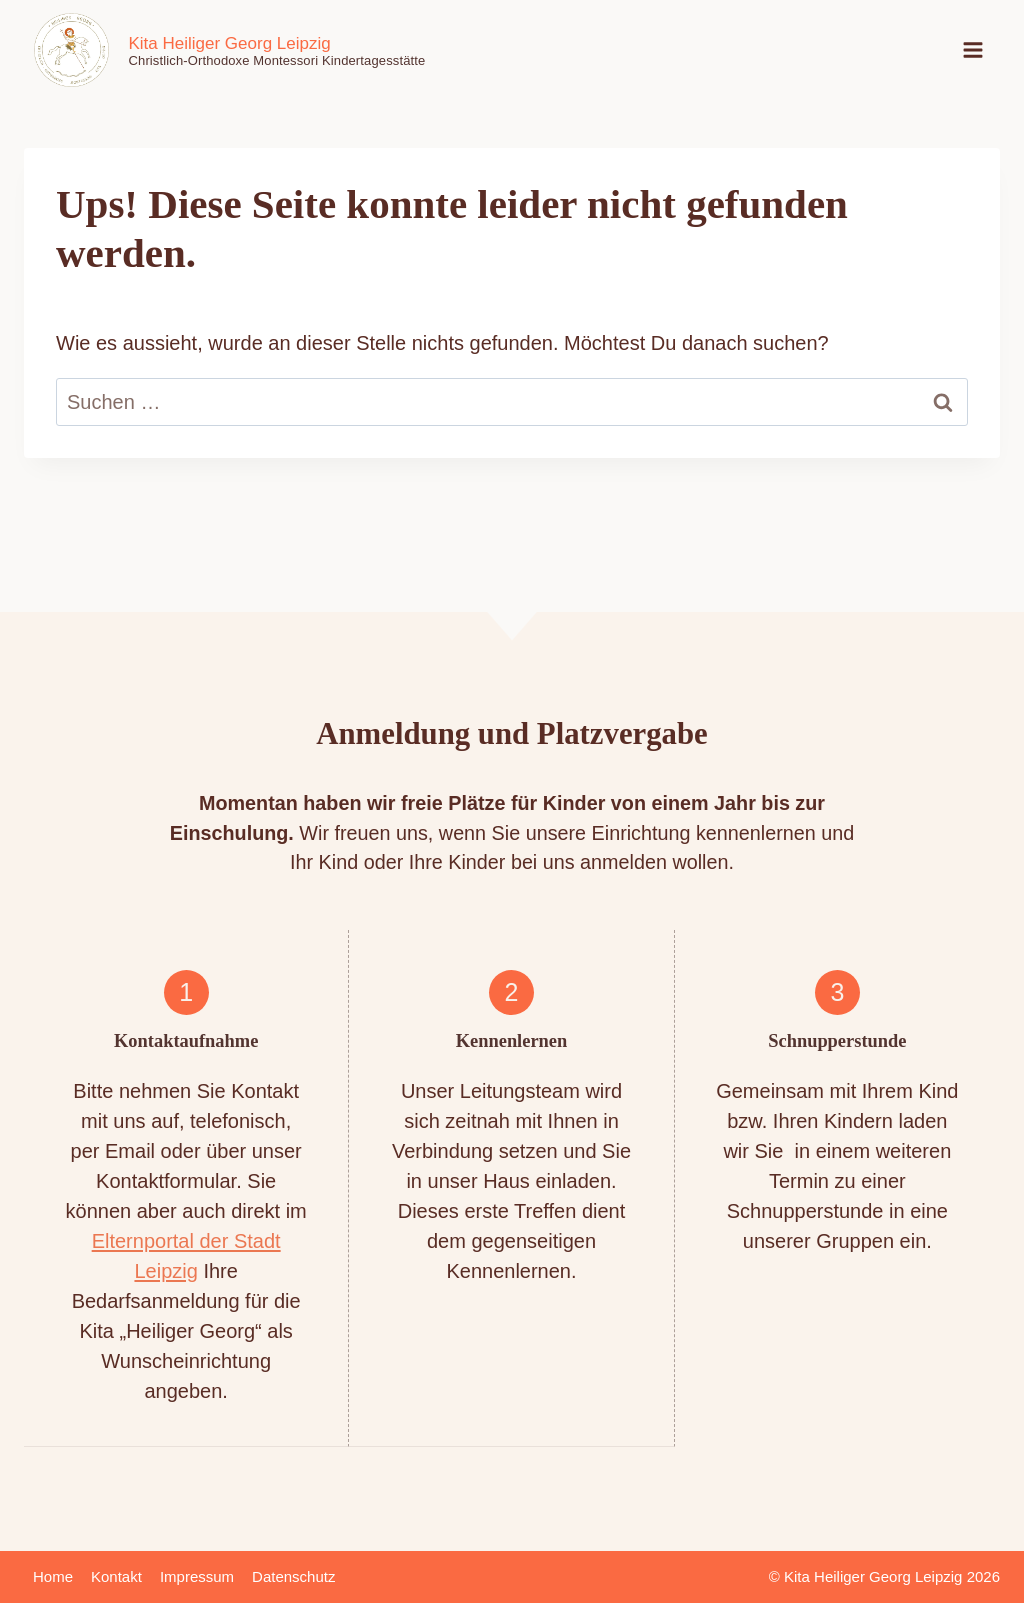 The width and height of the screenshot is (1024, 1603). What do you see at coordinates (293, 1576) in the screenshot?
I see `Datenschutz` at bounding box center [293, 1576].